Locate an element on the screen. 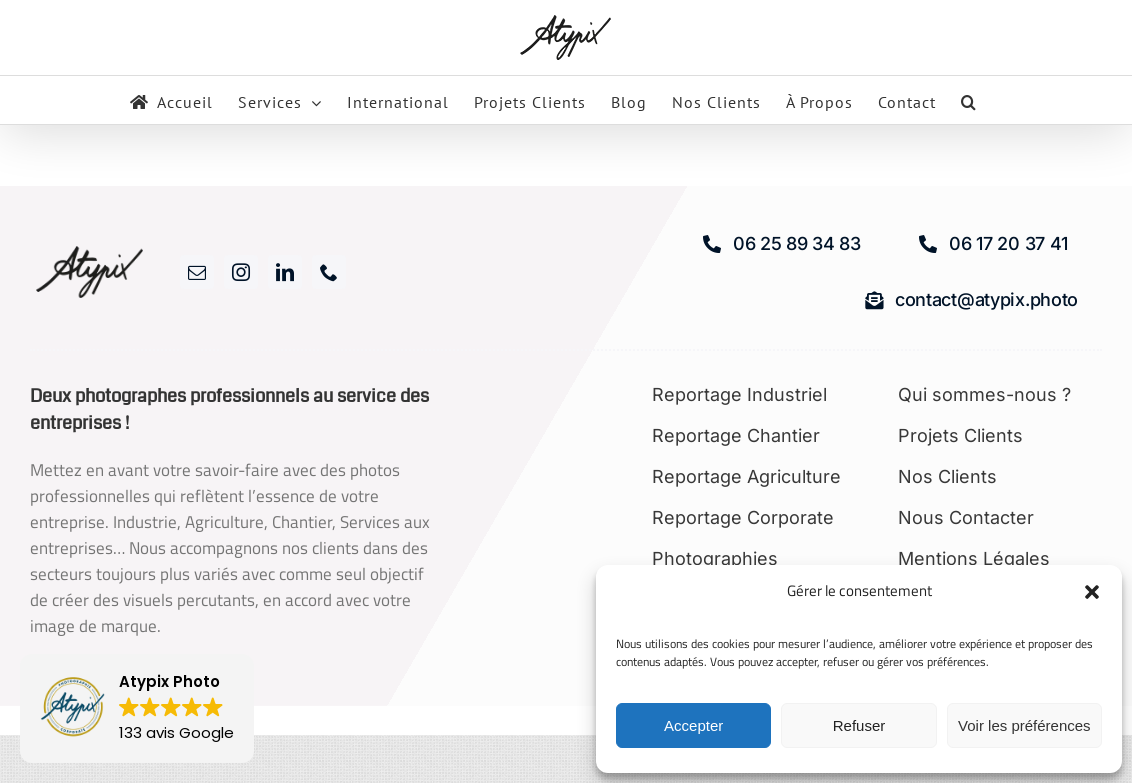 This screenshot has width=1132, height=783. Refuser is located at coordinates (859, 725).